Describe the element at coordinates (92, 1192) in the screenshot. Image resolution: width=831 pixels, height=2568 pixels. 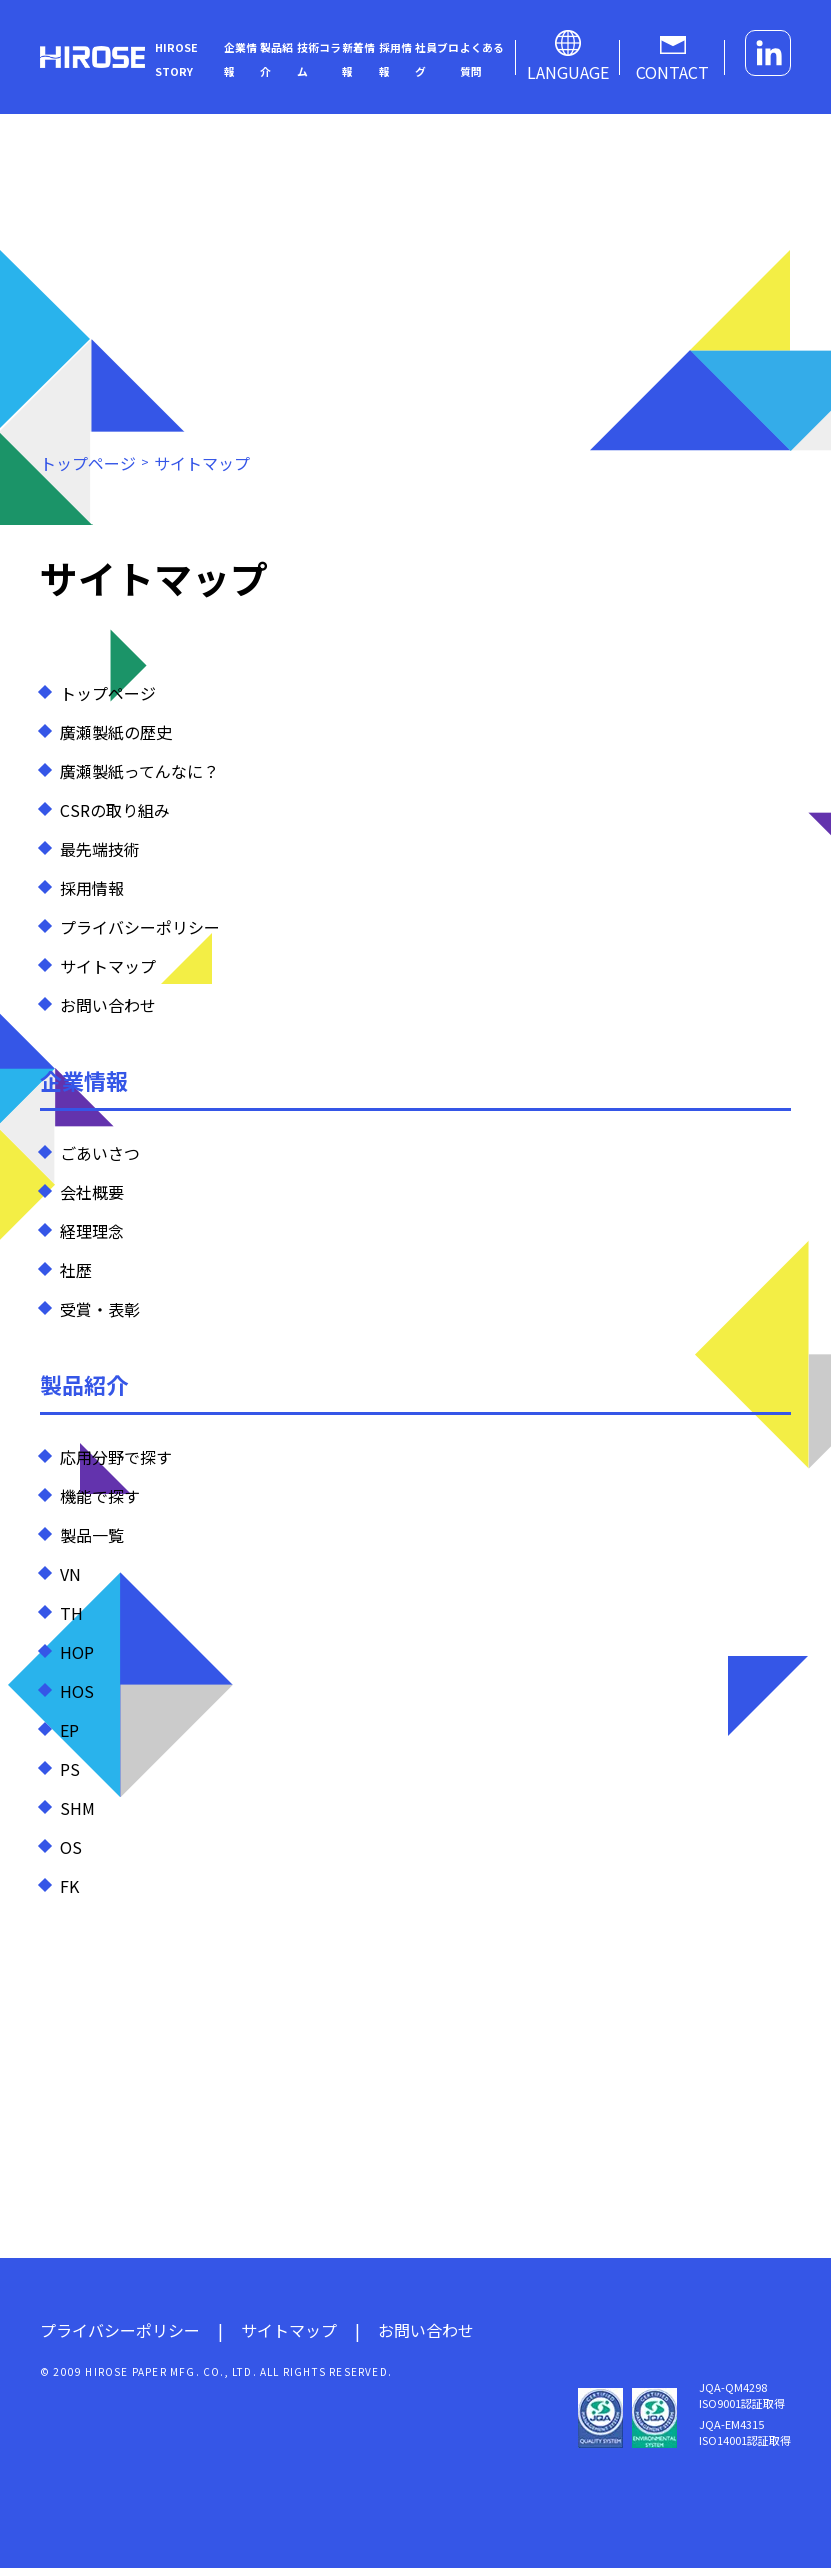
I see `会社概要` at that location.